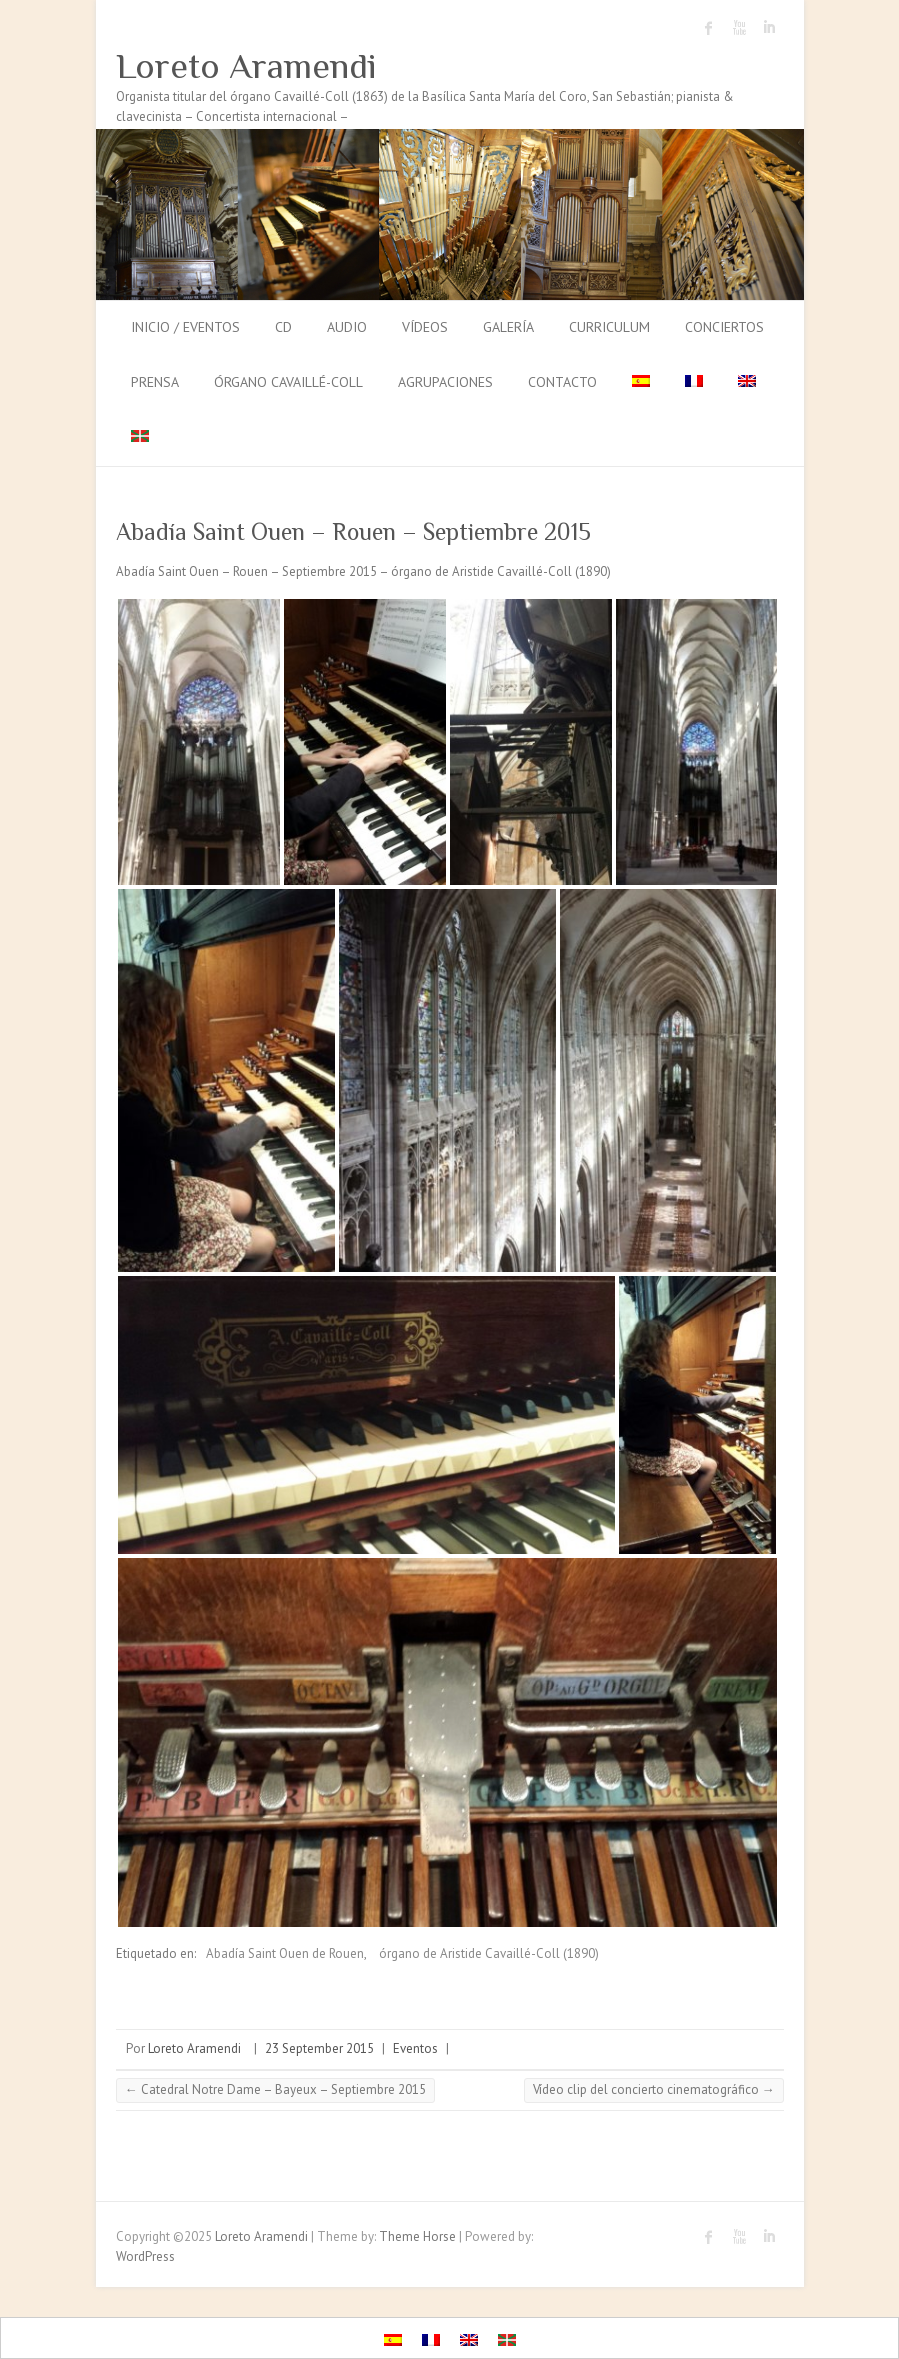 The height and width of the screenshot is (2359, 899). I want to click on Eventos, so click(415, 2048).